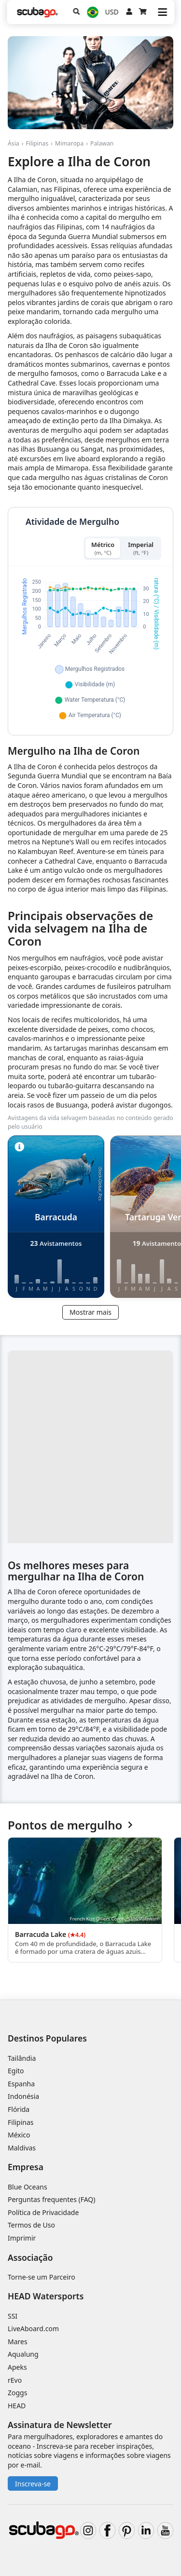 This screenshot has width=181, height=2576. Describe the element at coordinates (23, 2096) in the screenshot. I see `Indonésia` at that location.